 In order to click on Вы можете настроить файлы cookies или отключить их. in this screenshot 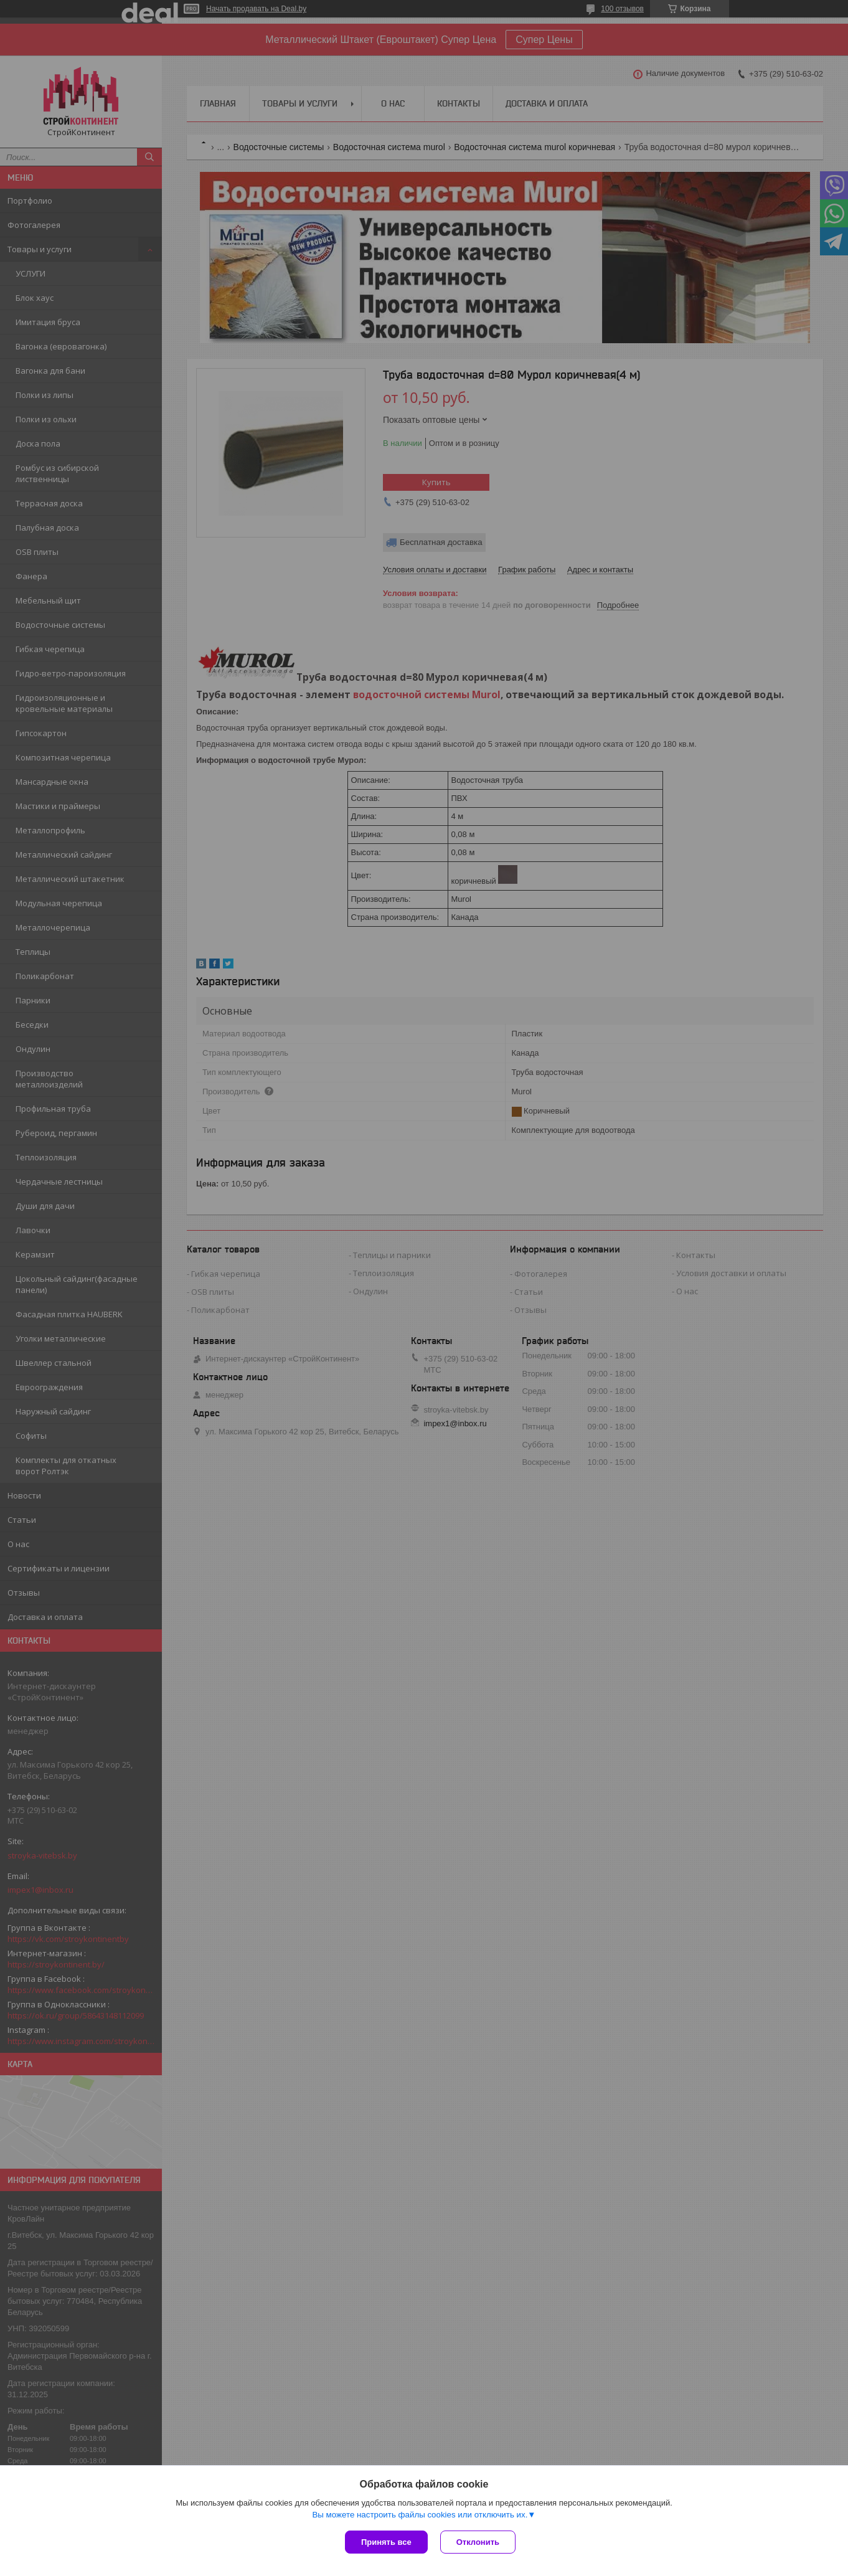, I will do `click(419, 2514)`.